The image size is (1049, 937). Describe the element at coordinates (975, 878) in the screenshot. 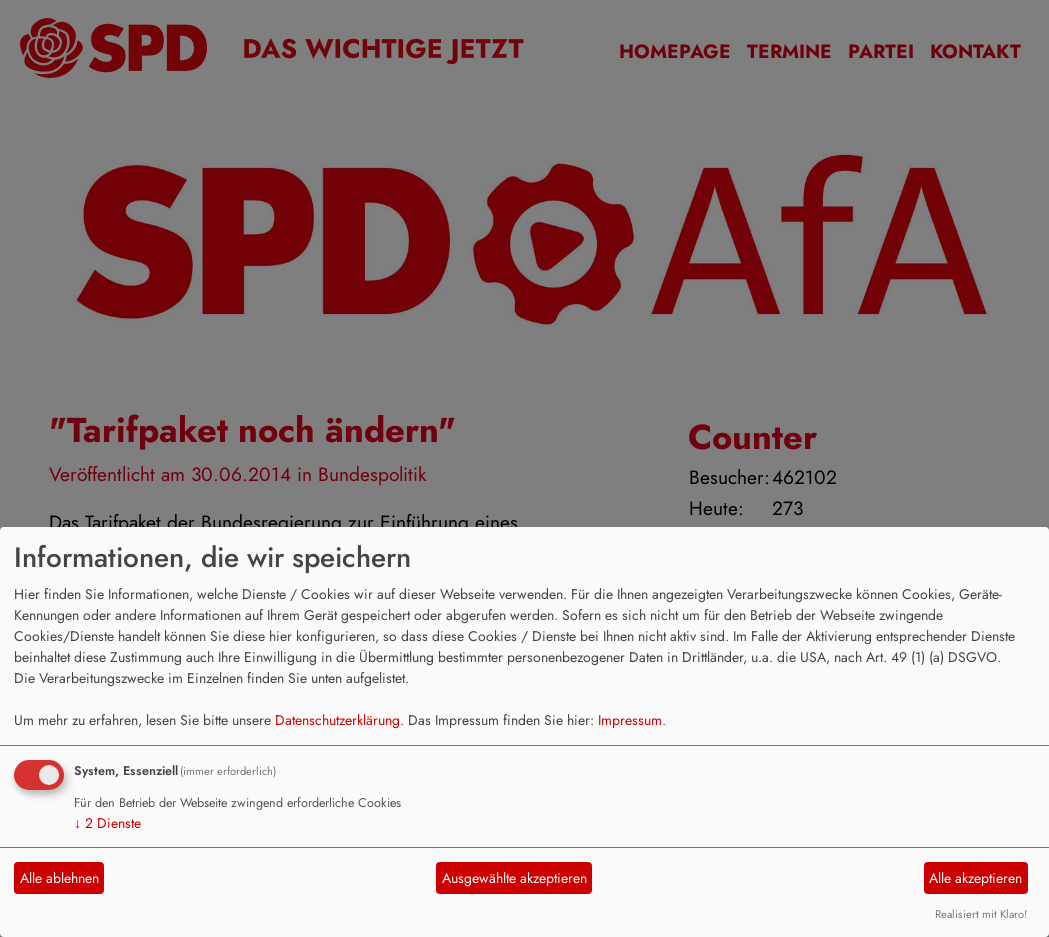

I see `Alle akzeptieren` at that location.